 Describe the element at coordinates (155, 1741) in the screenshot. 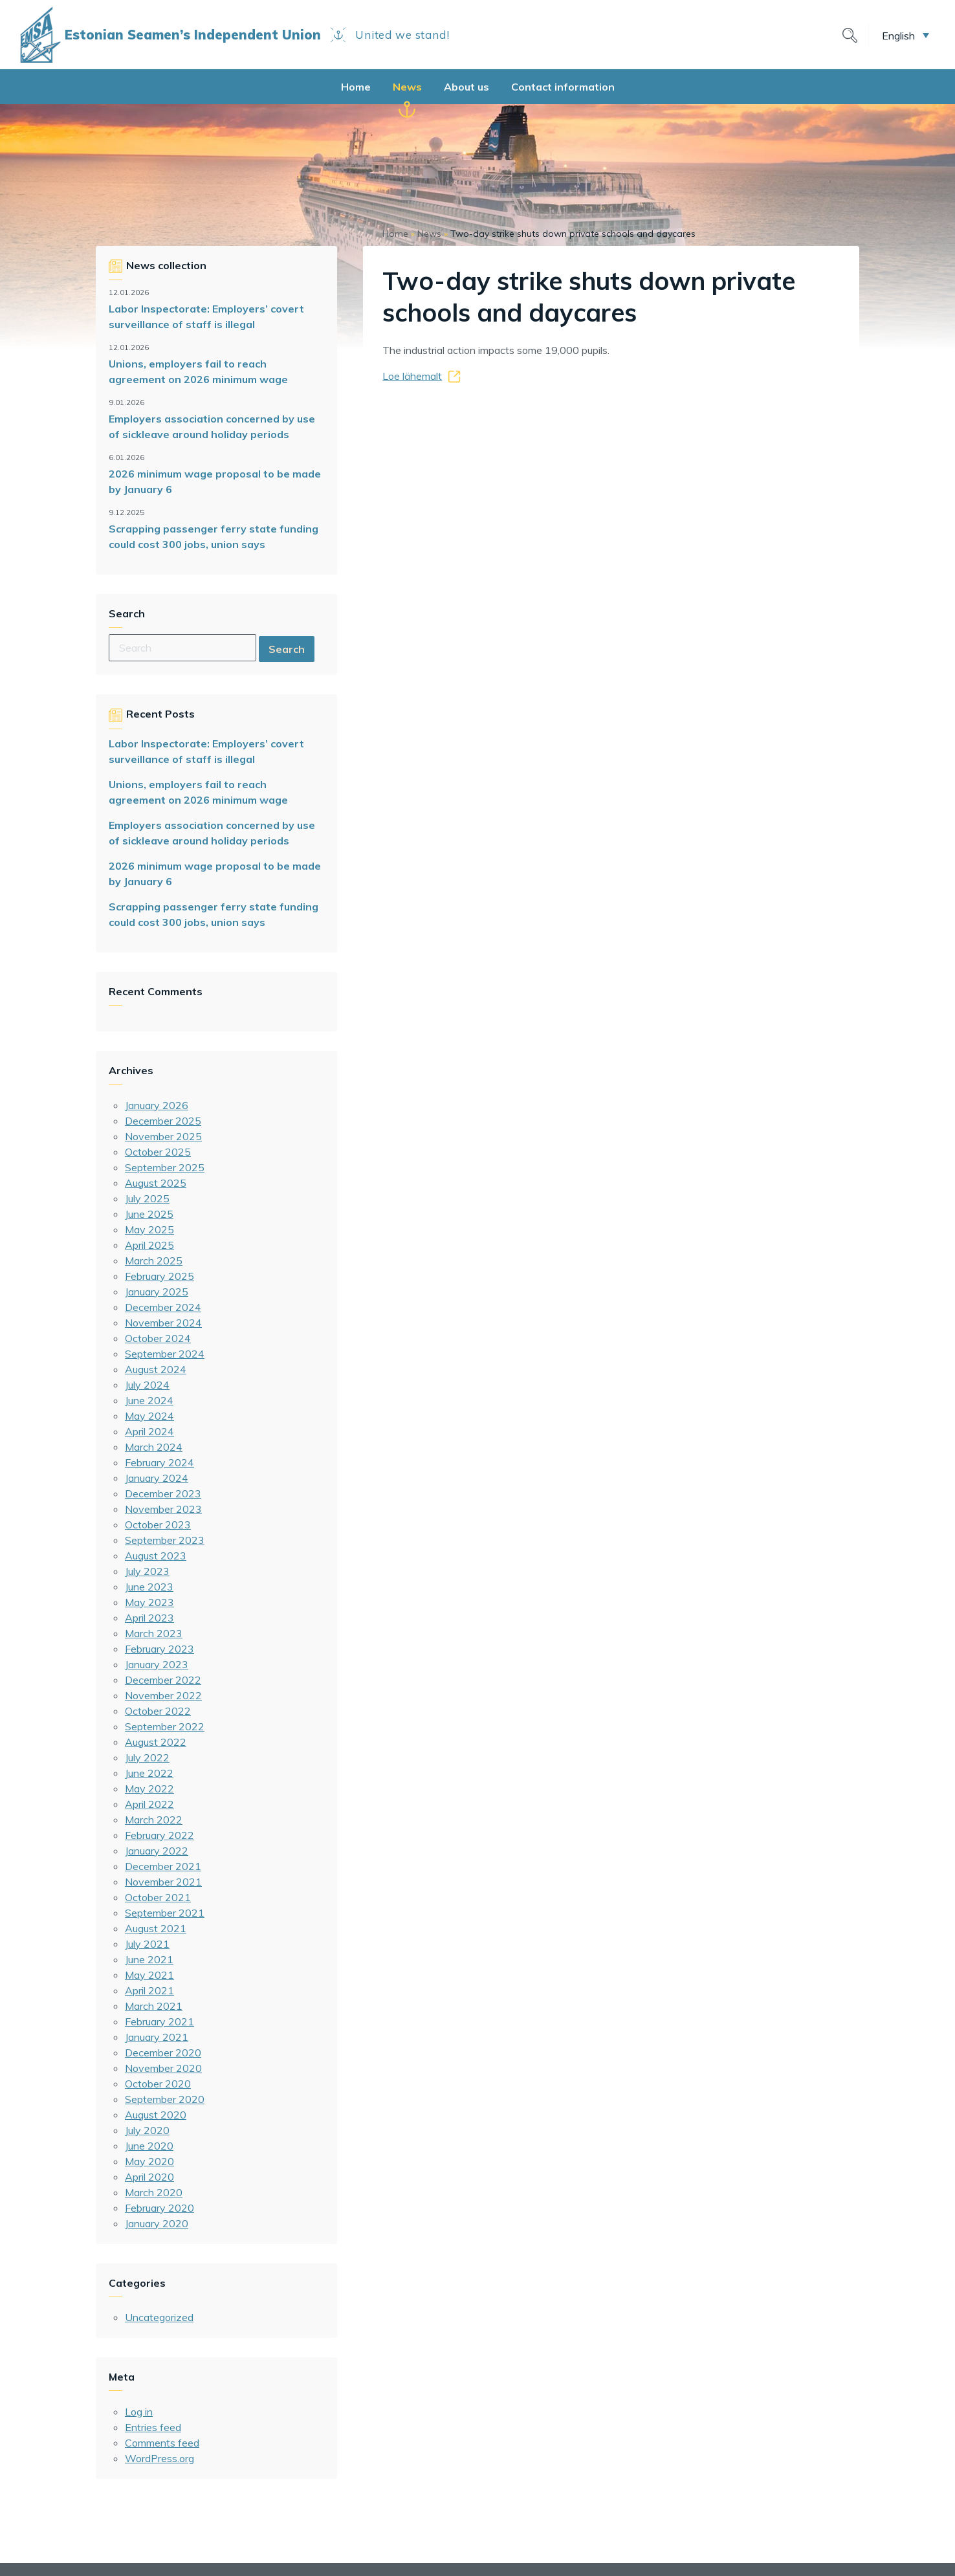

I see `August 2022` at that location.